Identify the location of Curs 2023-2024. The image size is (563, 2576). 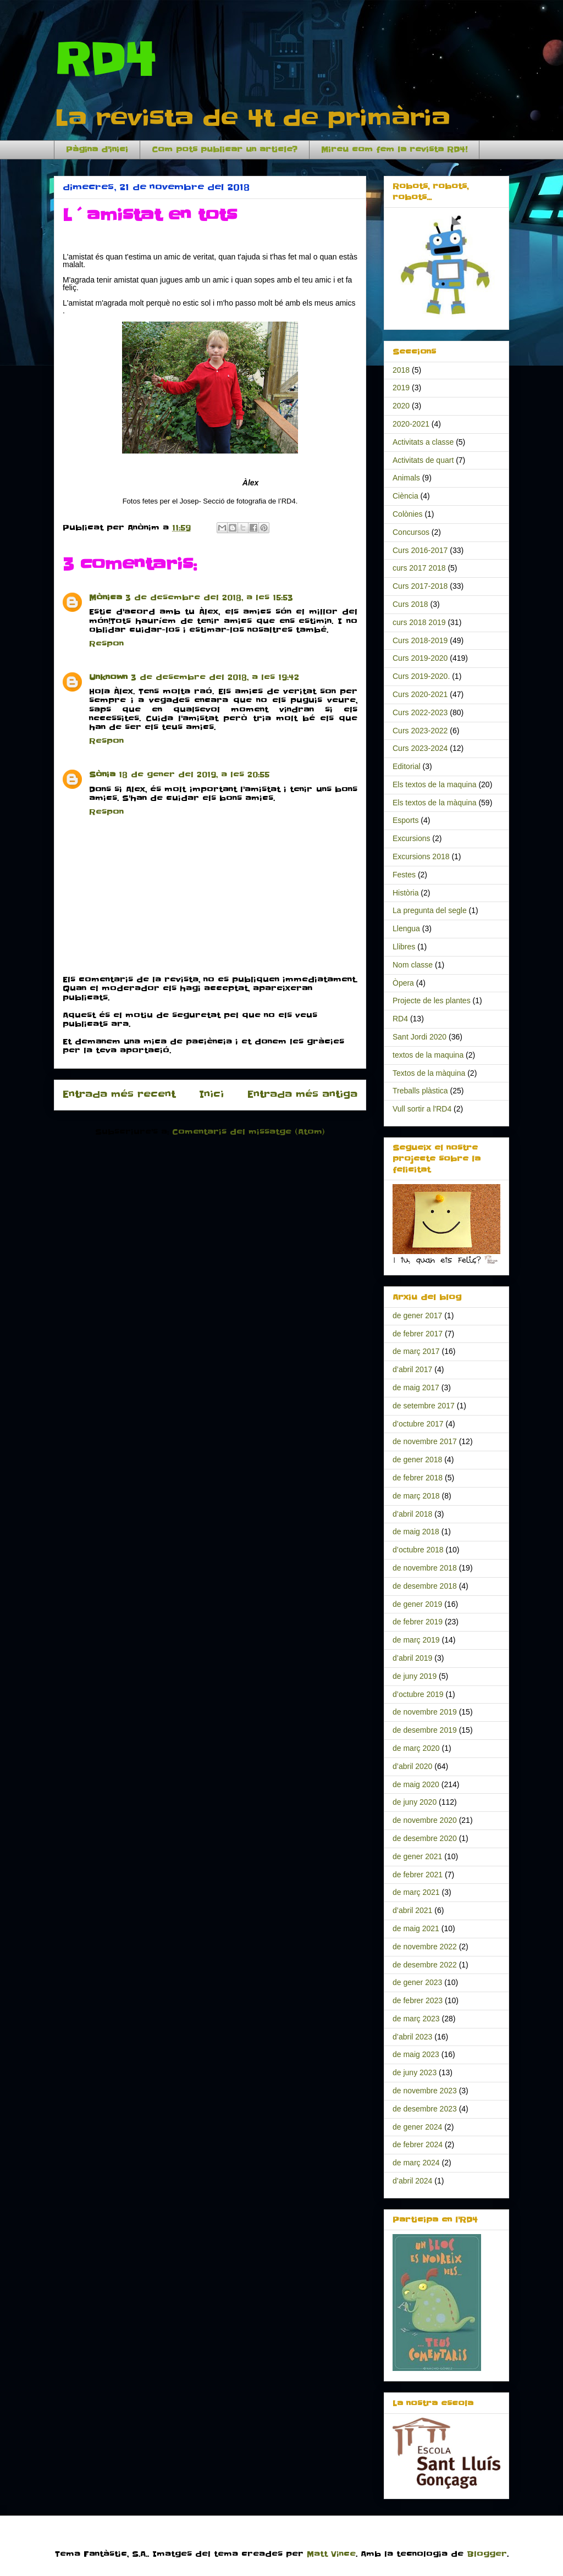
(420, 748).